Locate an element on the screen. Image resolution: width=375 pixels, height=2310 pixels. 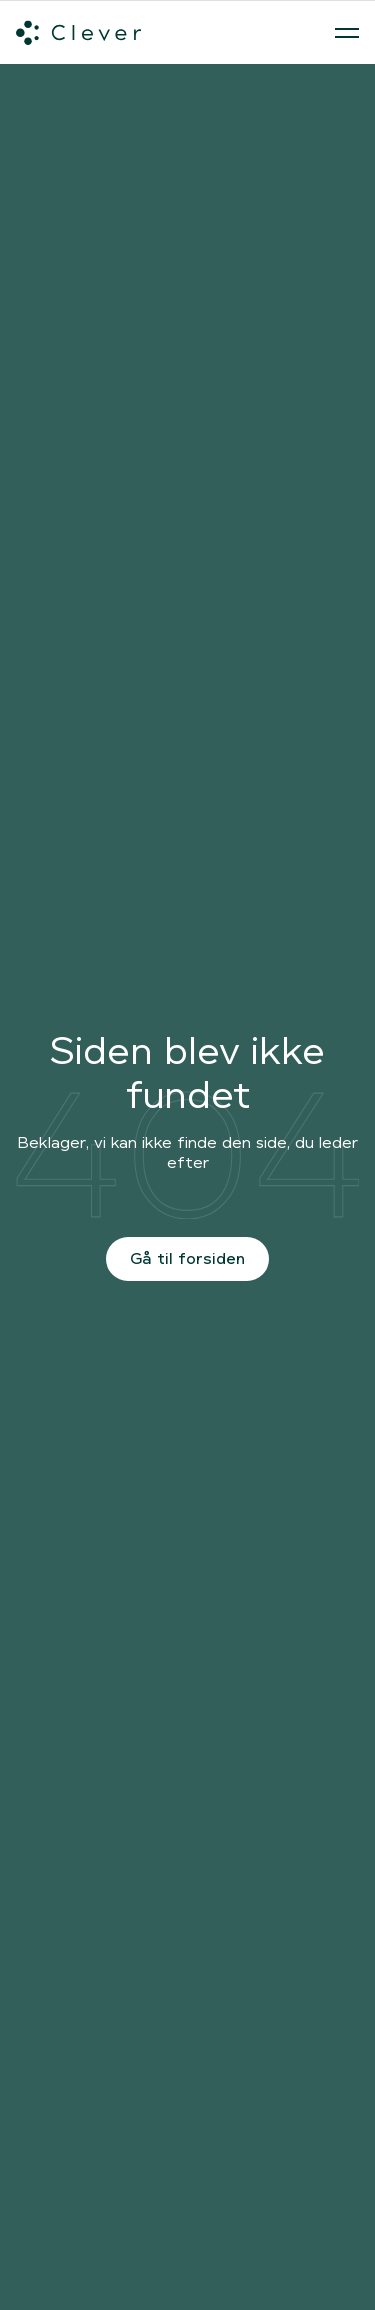
[Åben menu] is located at coordinates (347, 33).